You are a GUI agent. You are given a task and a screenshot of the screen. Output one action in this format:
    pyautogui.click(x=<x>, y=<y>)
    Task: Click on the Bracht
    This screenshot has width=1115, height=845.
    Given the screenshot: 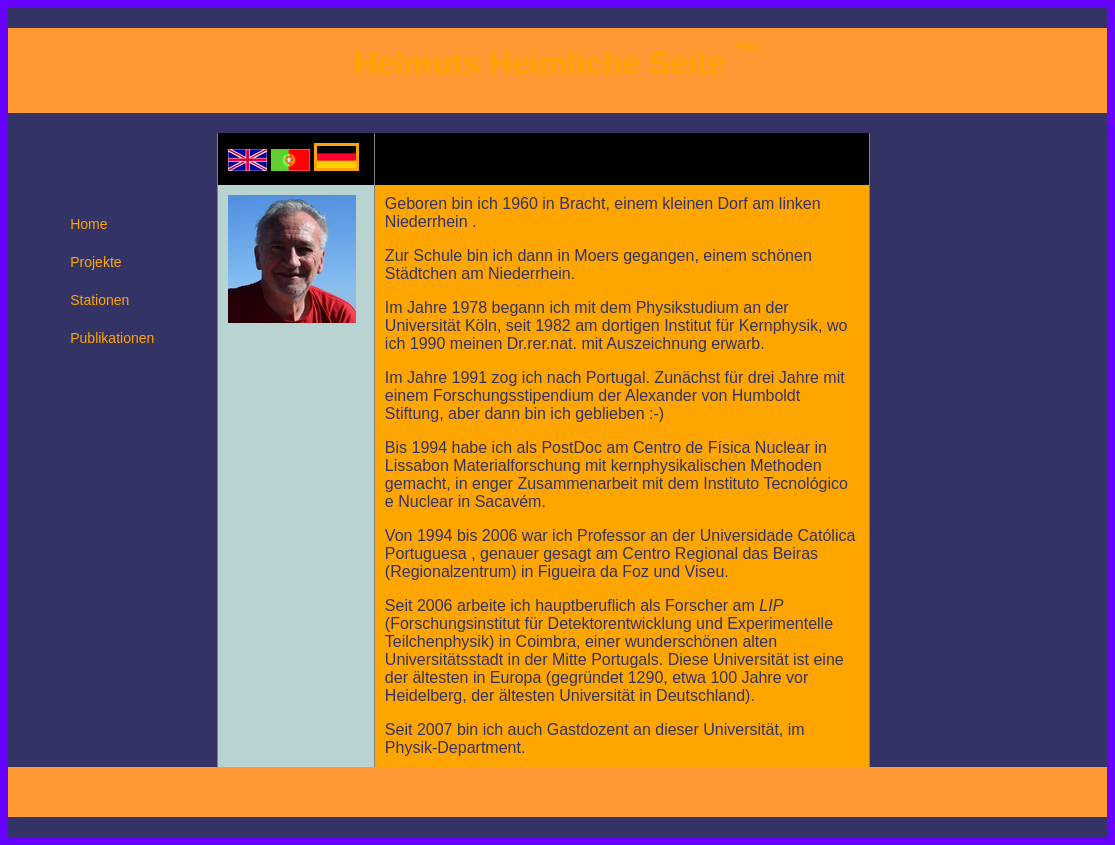 What is the action you would take?
    pyautogui.click(x=582, y=203)
    